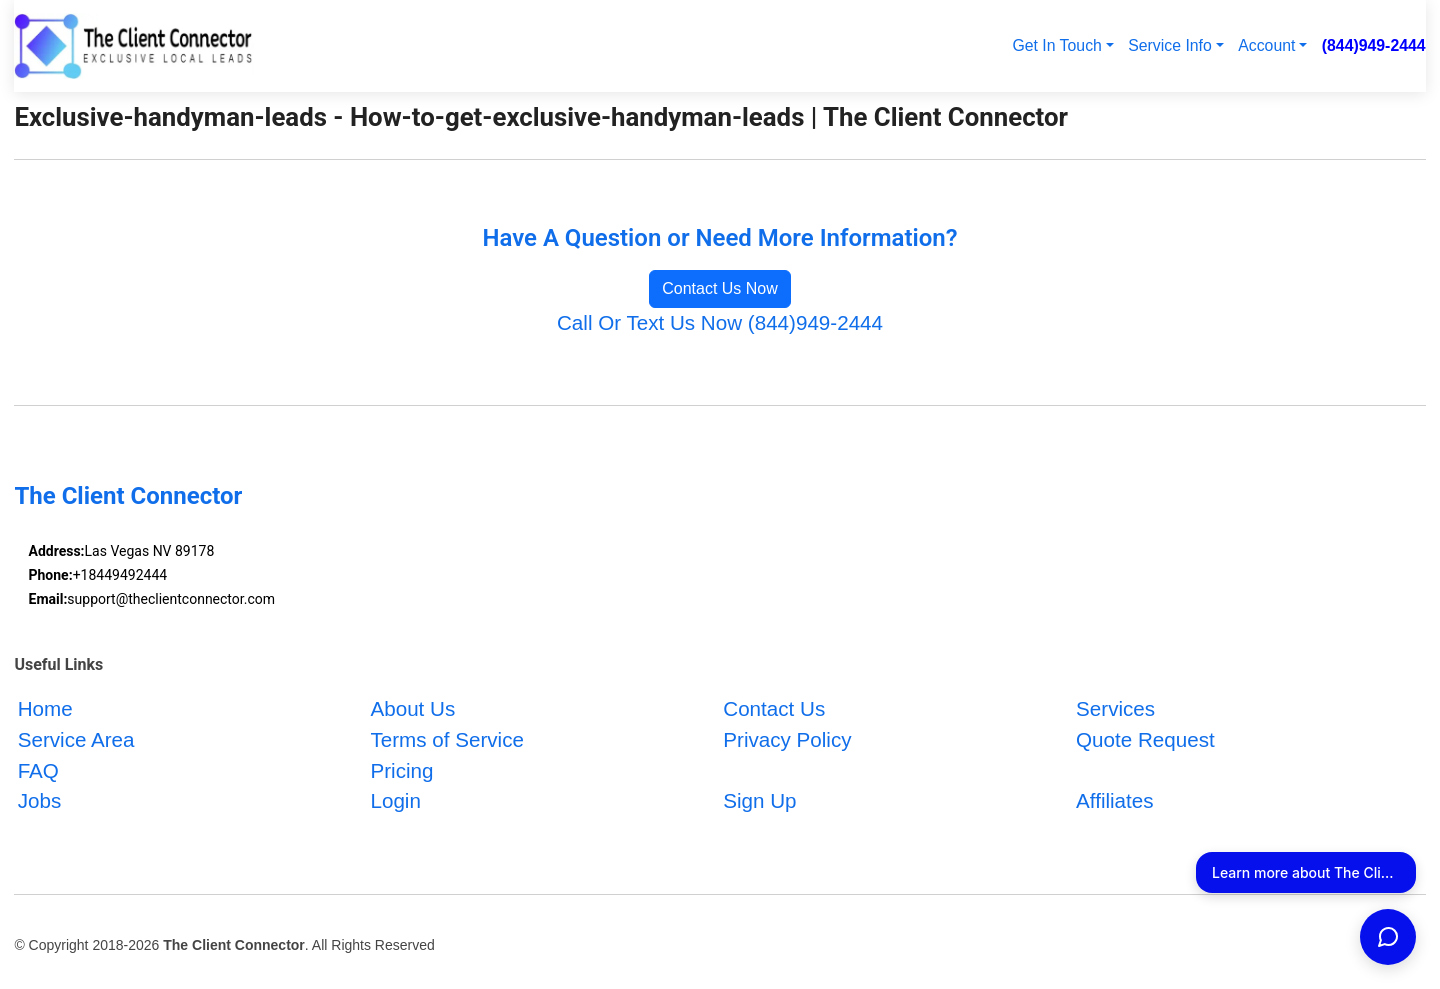 The height and width of the screenshot is (989, 1440). I want to click on Affiliates, so click(1115, 801).